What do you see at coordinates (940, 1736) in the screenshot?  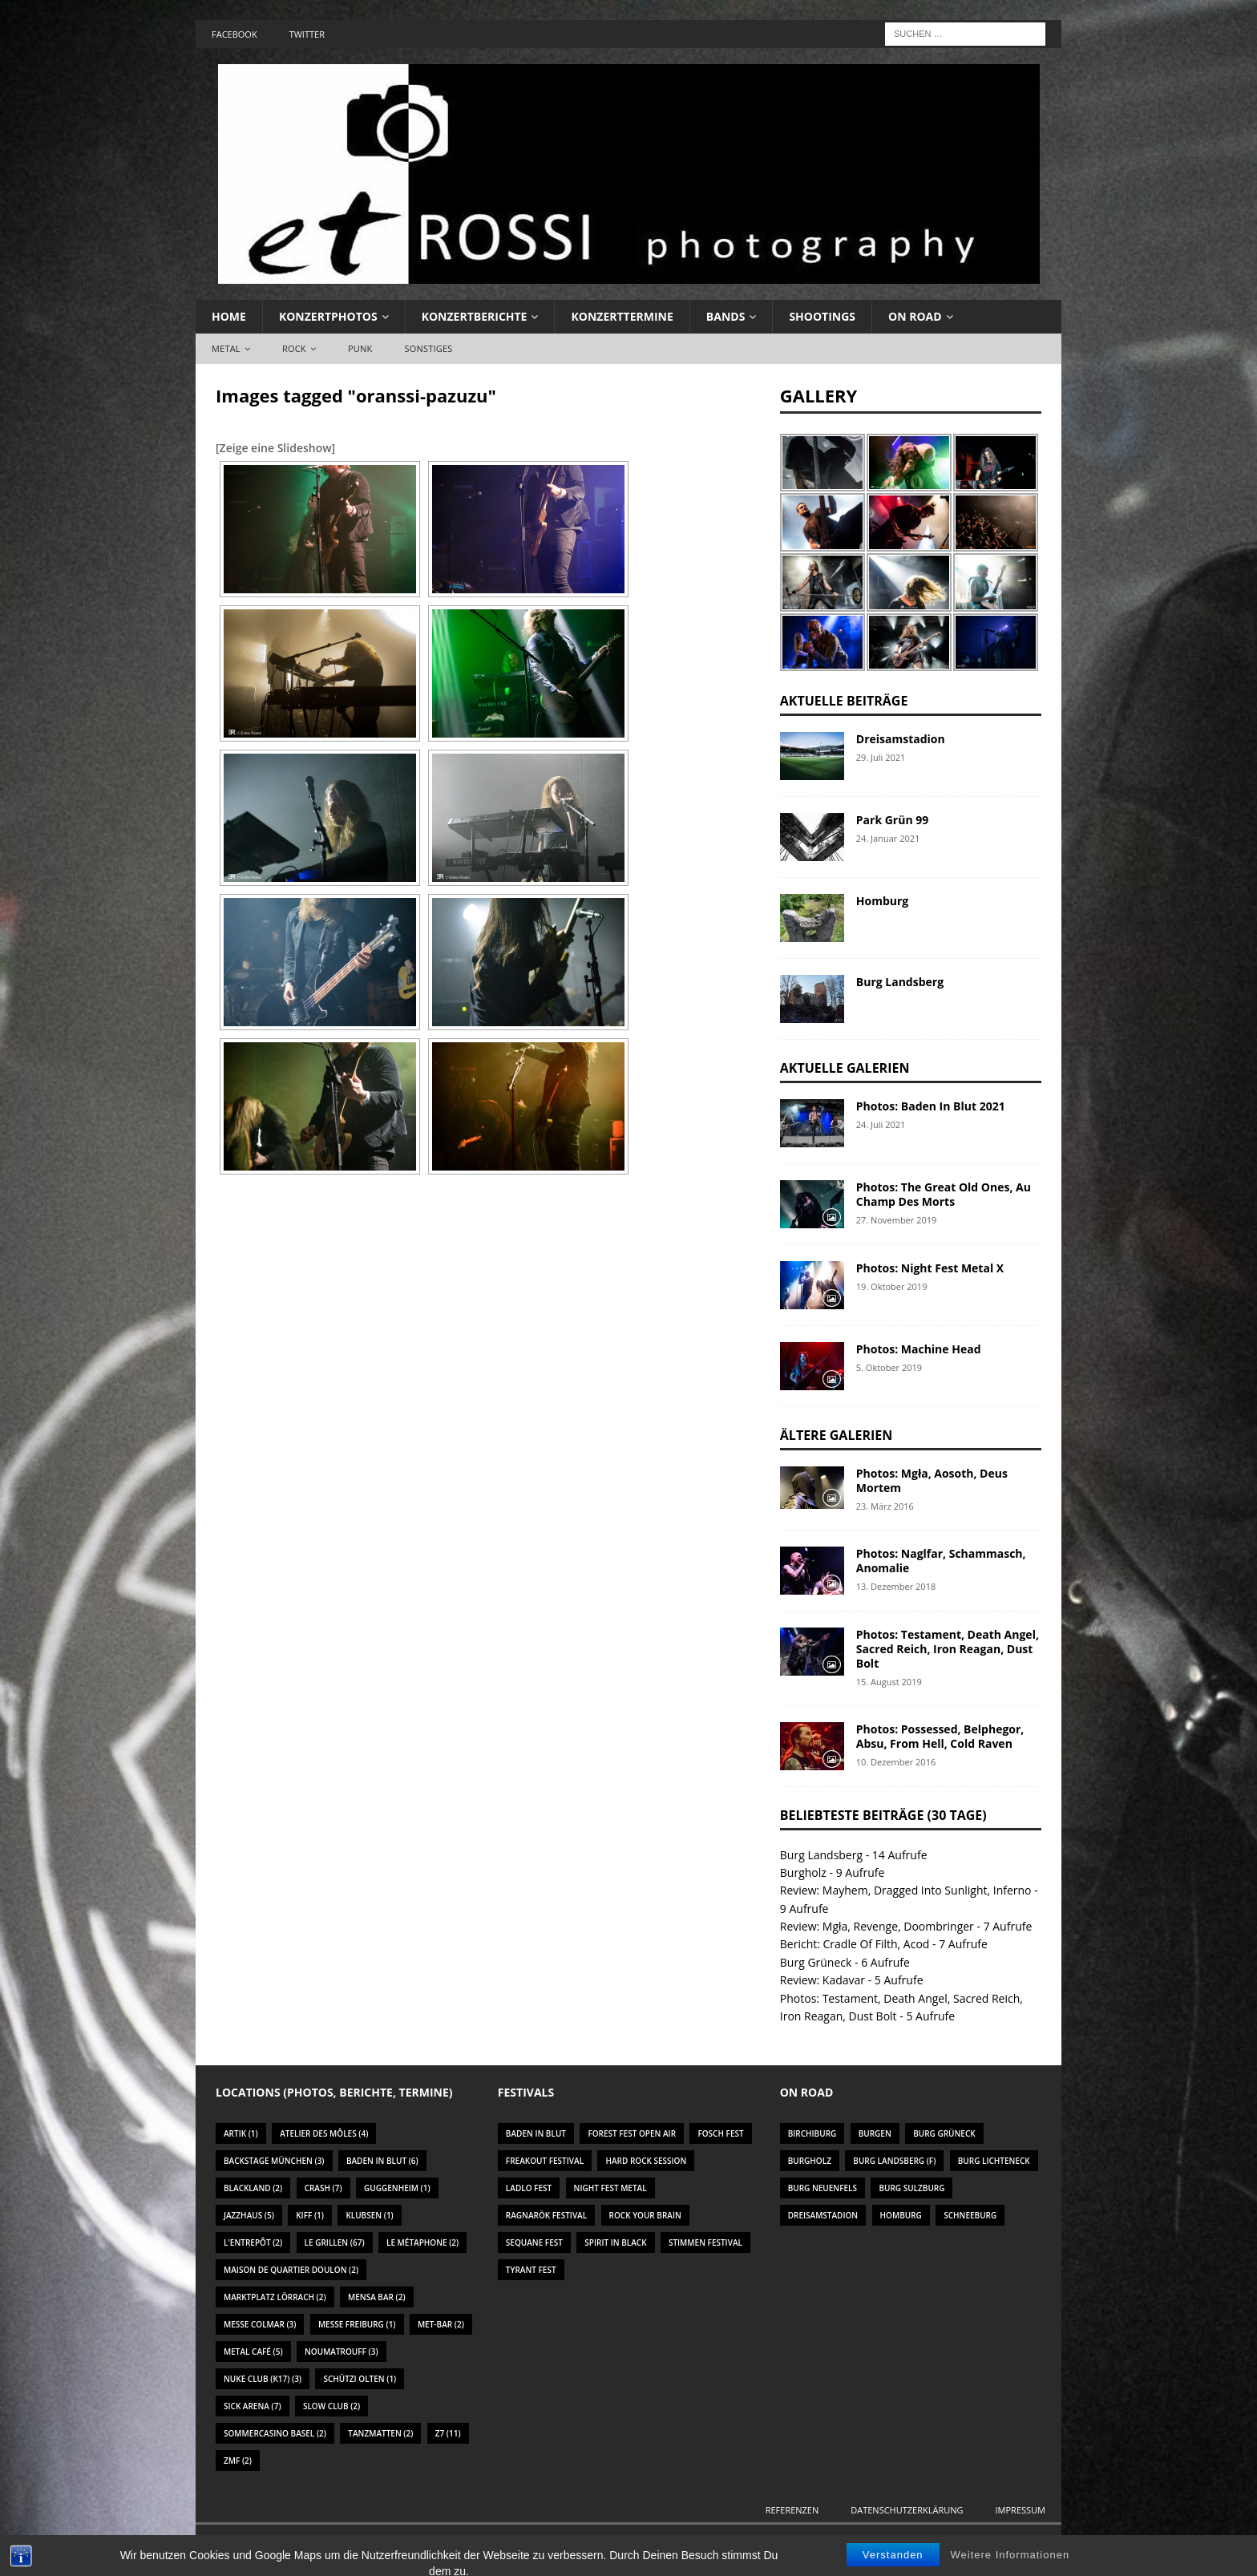 I see `Photos: Possessed, Belphegor, Absu, From Hell, Cold Raven` at bounding box center [940, 1736].